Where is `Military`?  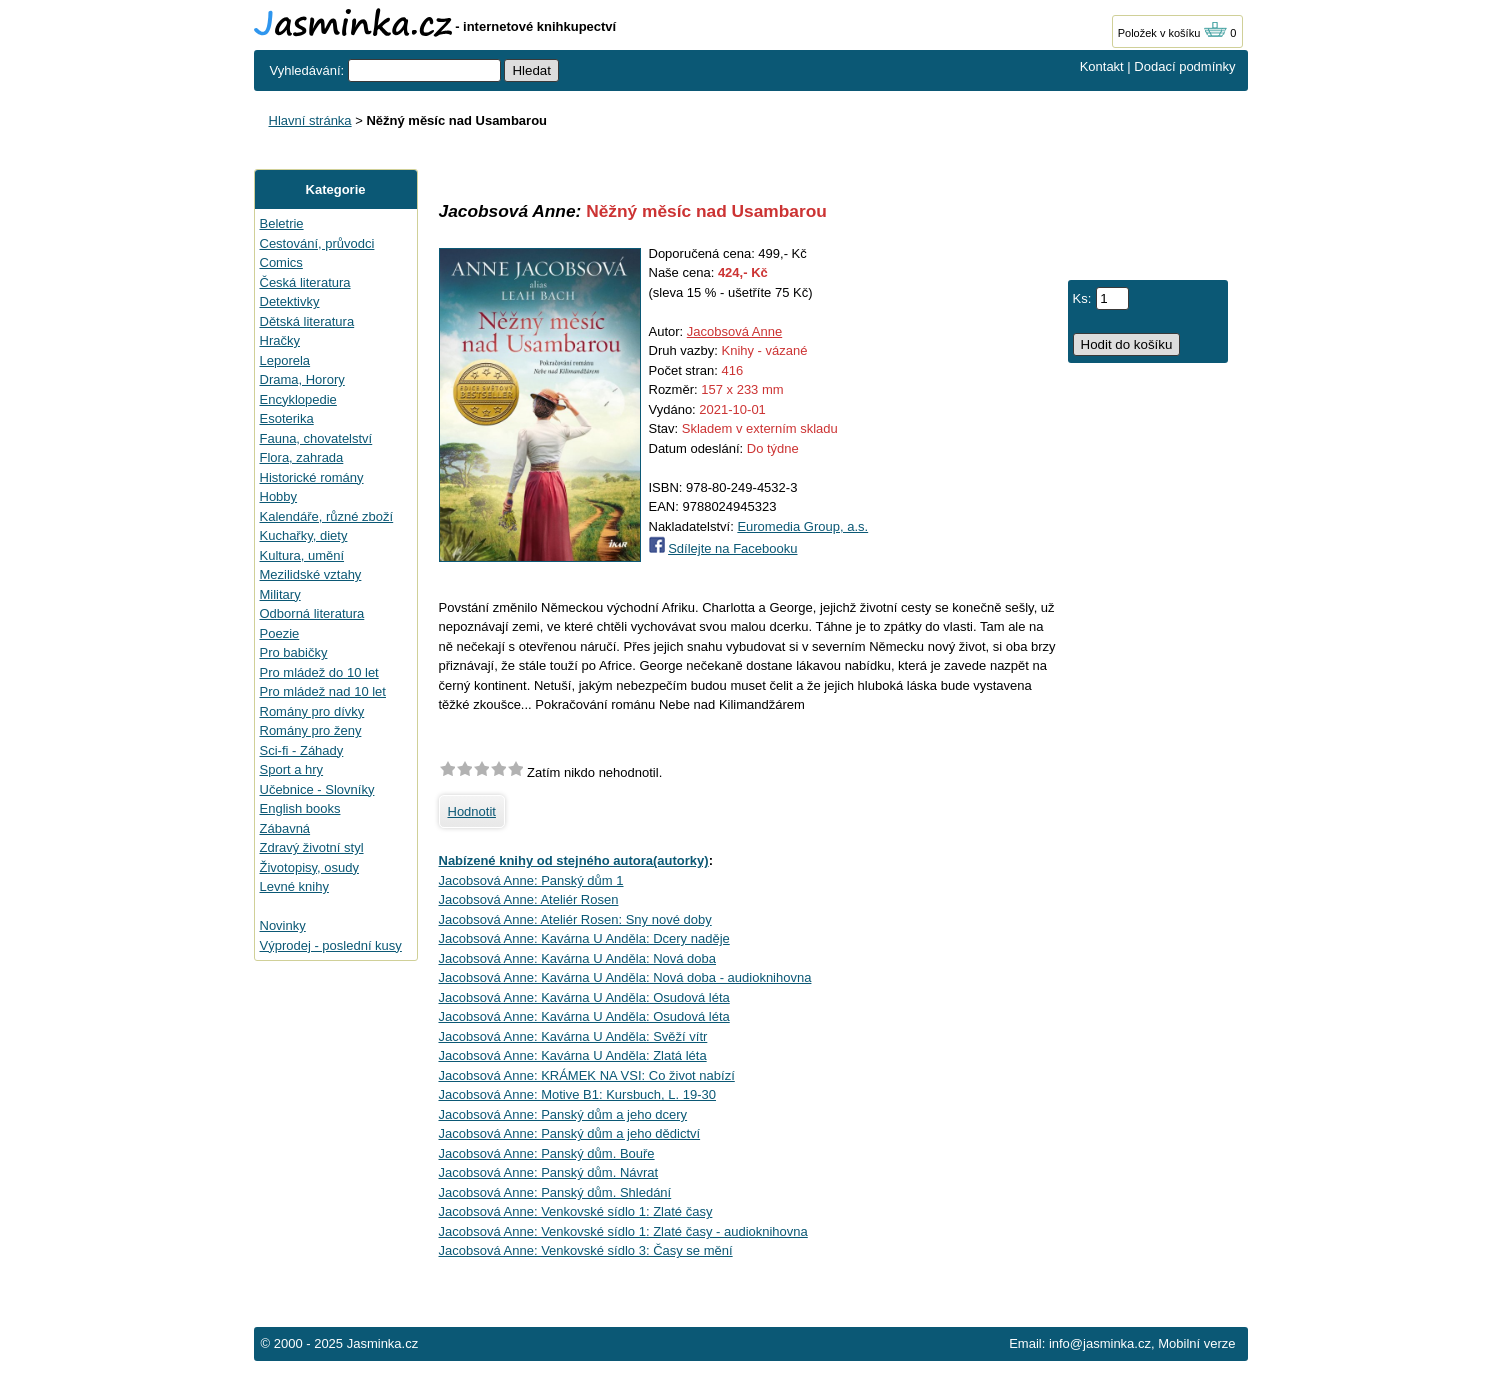
Military is located at coordinates (280, 594).